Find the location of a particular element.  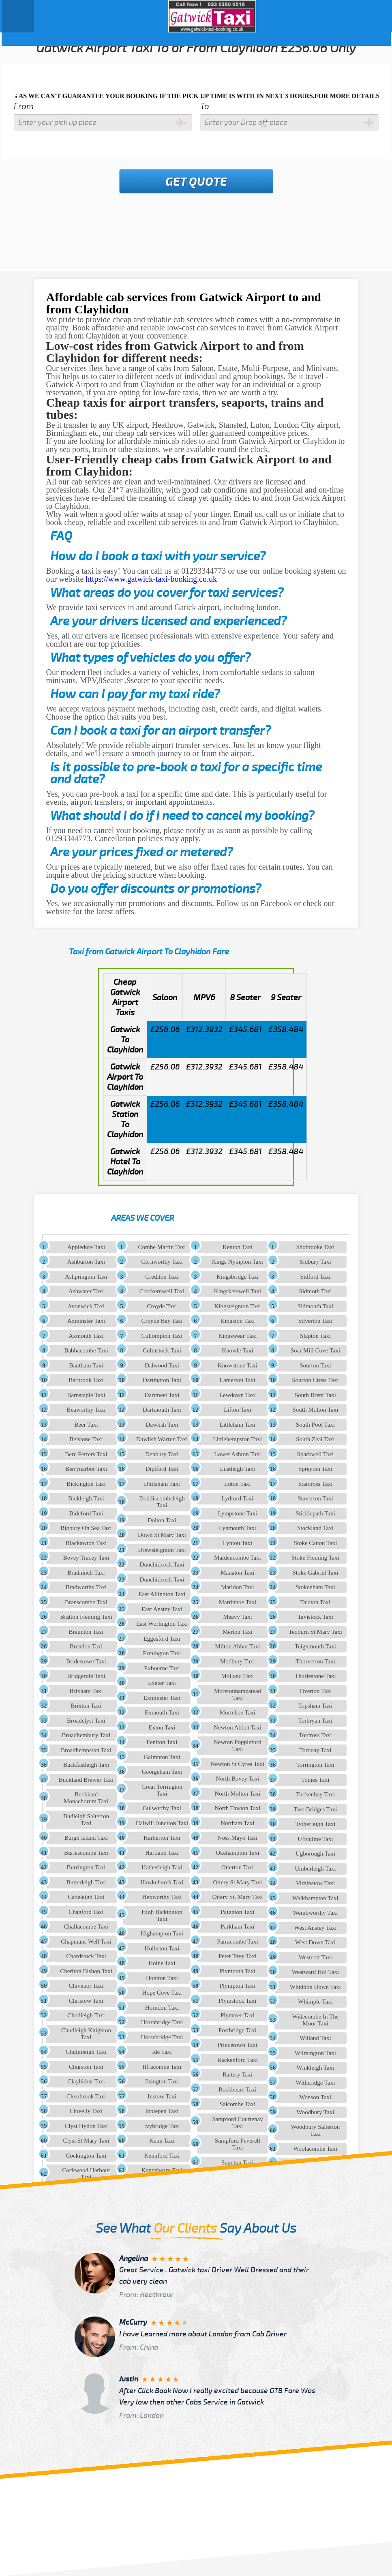

Challacombe Taxi is located at coordinates (86, 1926).